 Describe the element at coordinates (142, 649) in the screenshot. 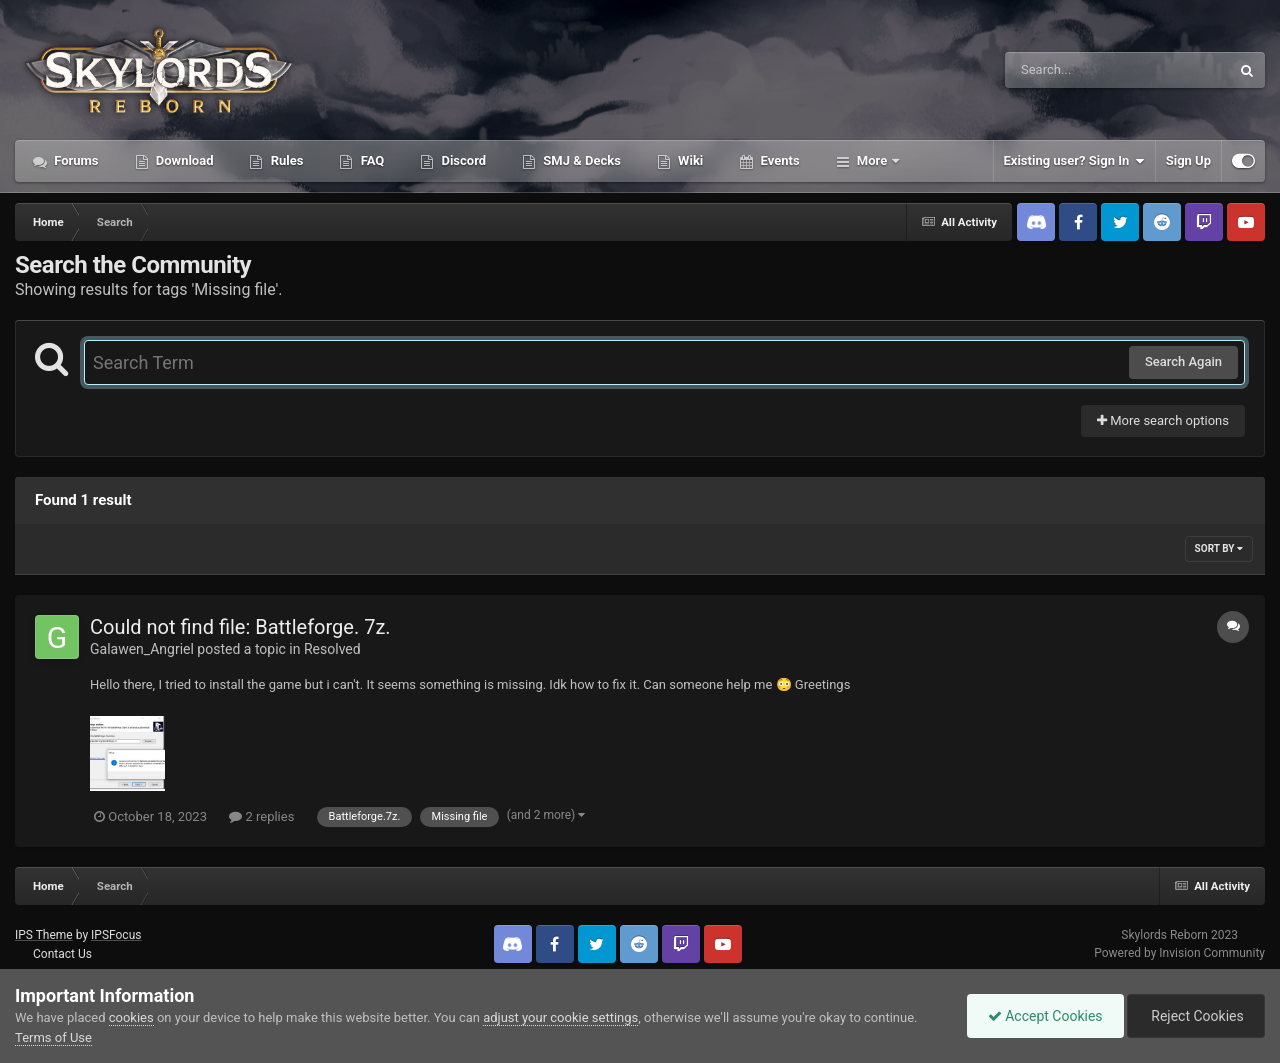

I see `Galawen_Angriel` at that location.